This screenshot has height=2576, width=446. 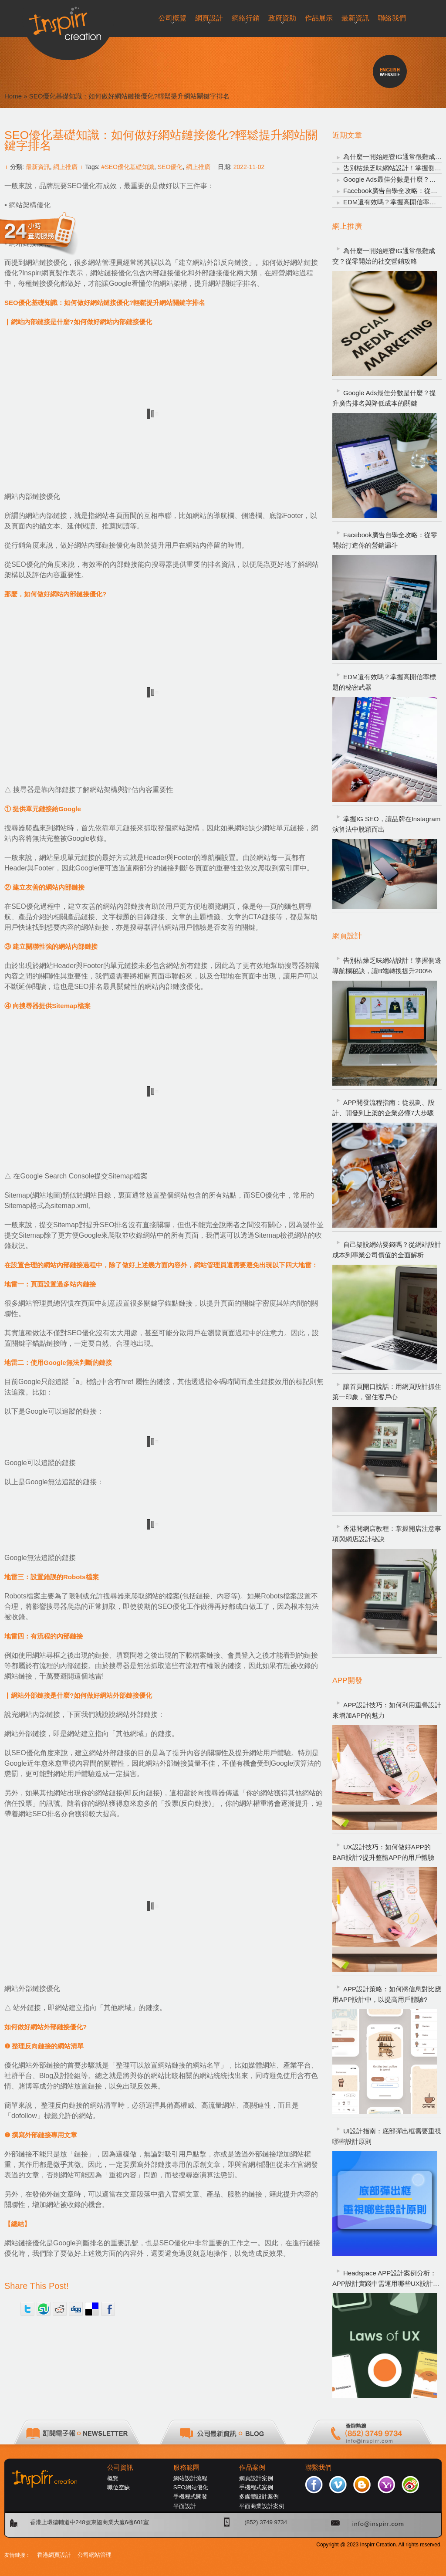 What do you see at coordinates (170, 166) in the screenshot?
I see `SEO優化` at bounding box center [170, 166].